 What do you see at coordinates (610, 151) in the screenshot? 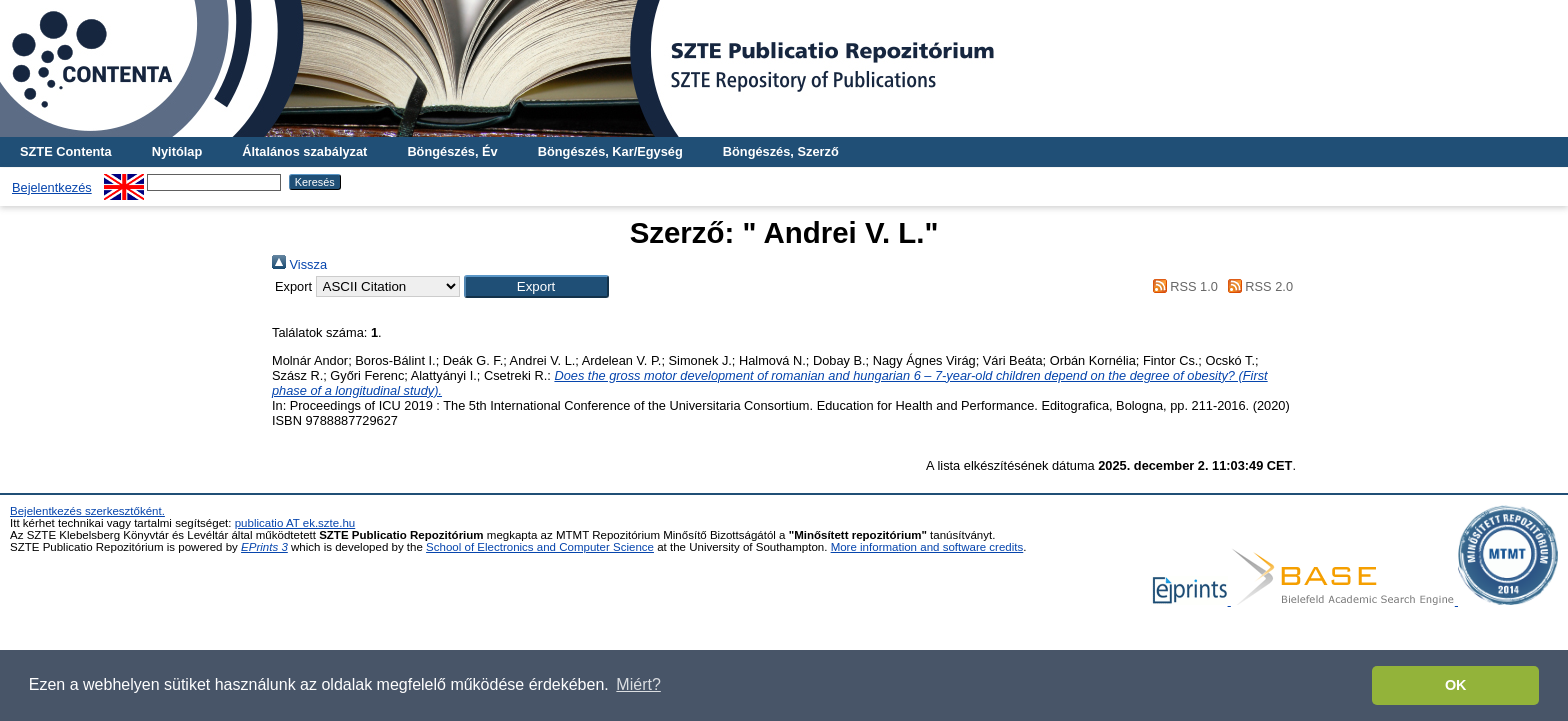
I see `Böngészés, Kar/Egység` at bounding box center [610, 151].